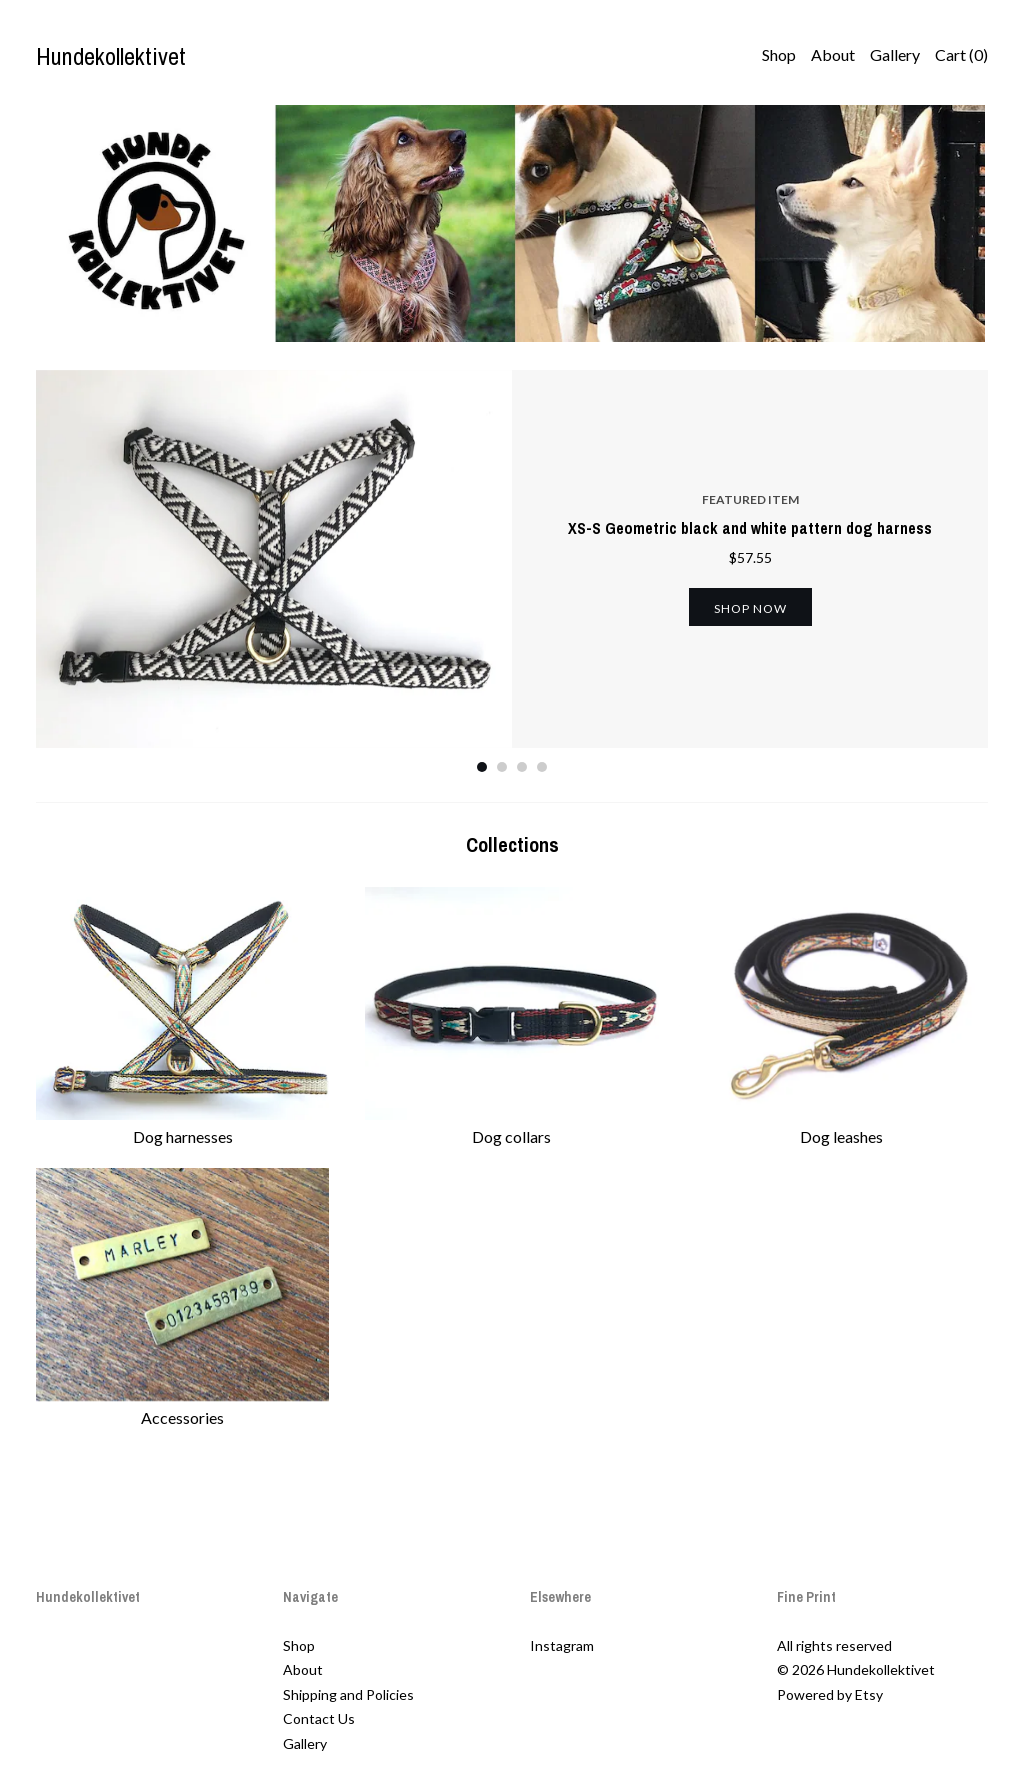  Describe the element at coordinates (482, 767) in the screenshot. I see `1 [button]` at that location.